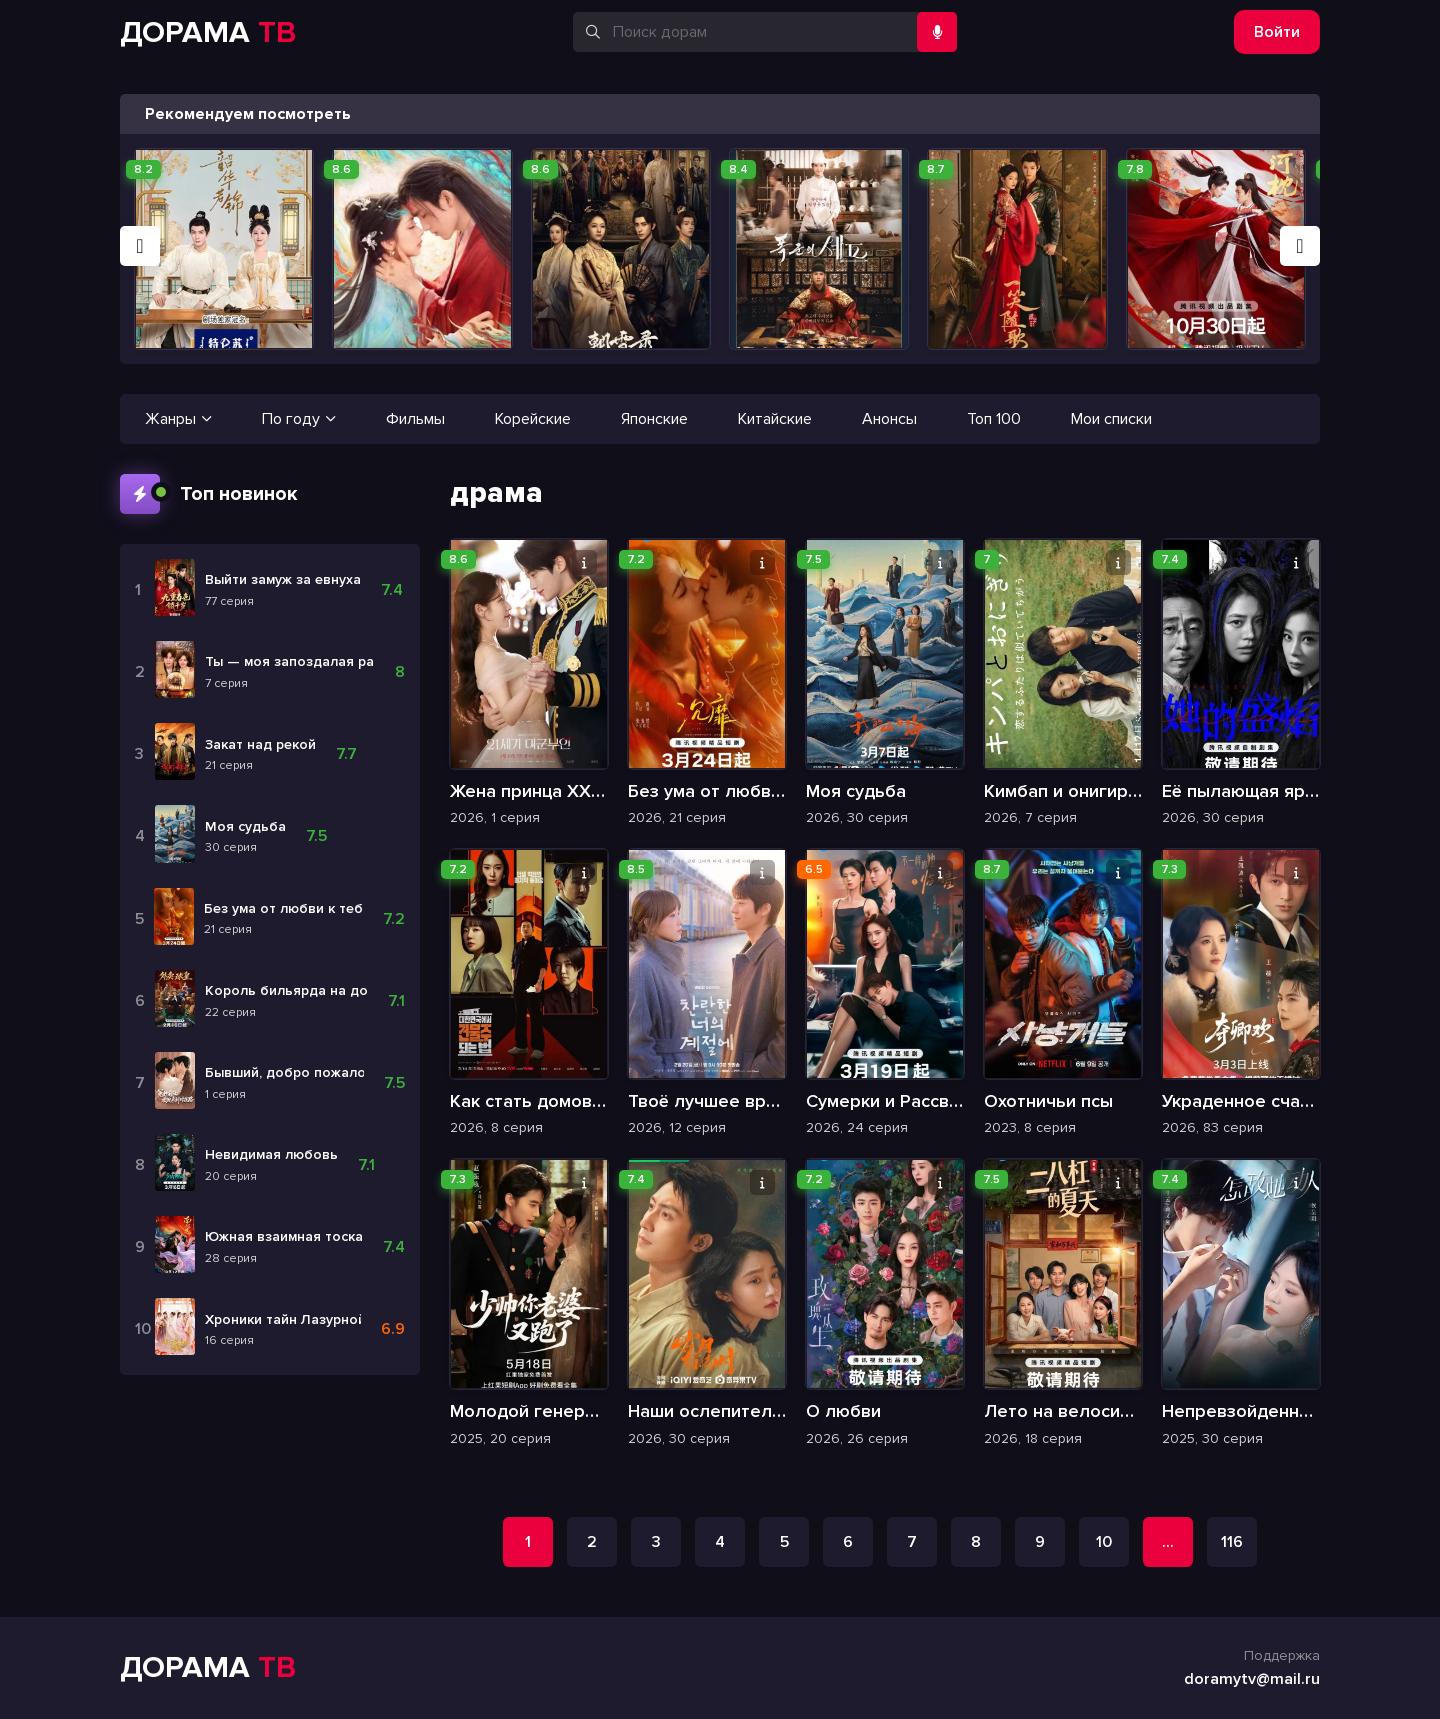  What do you see at coordinates (178, 419) in the screenshot?
I see `Жанры` at bounding box center [178, 419].